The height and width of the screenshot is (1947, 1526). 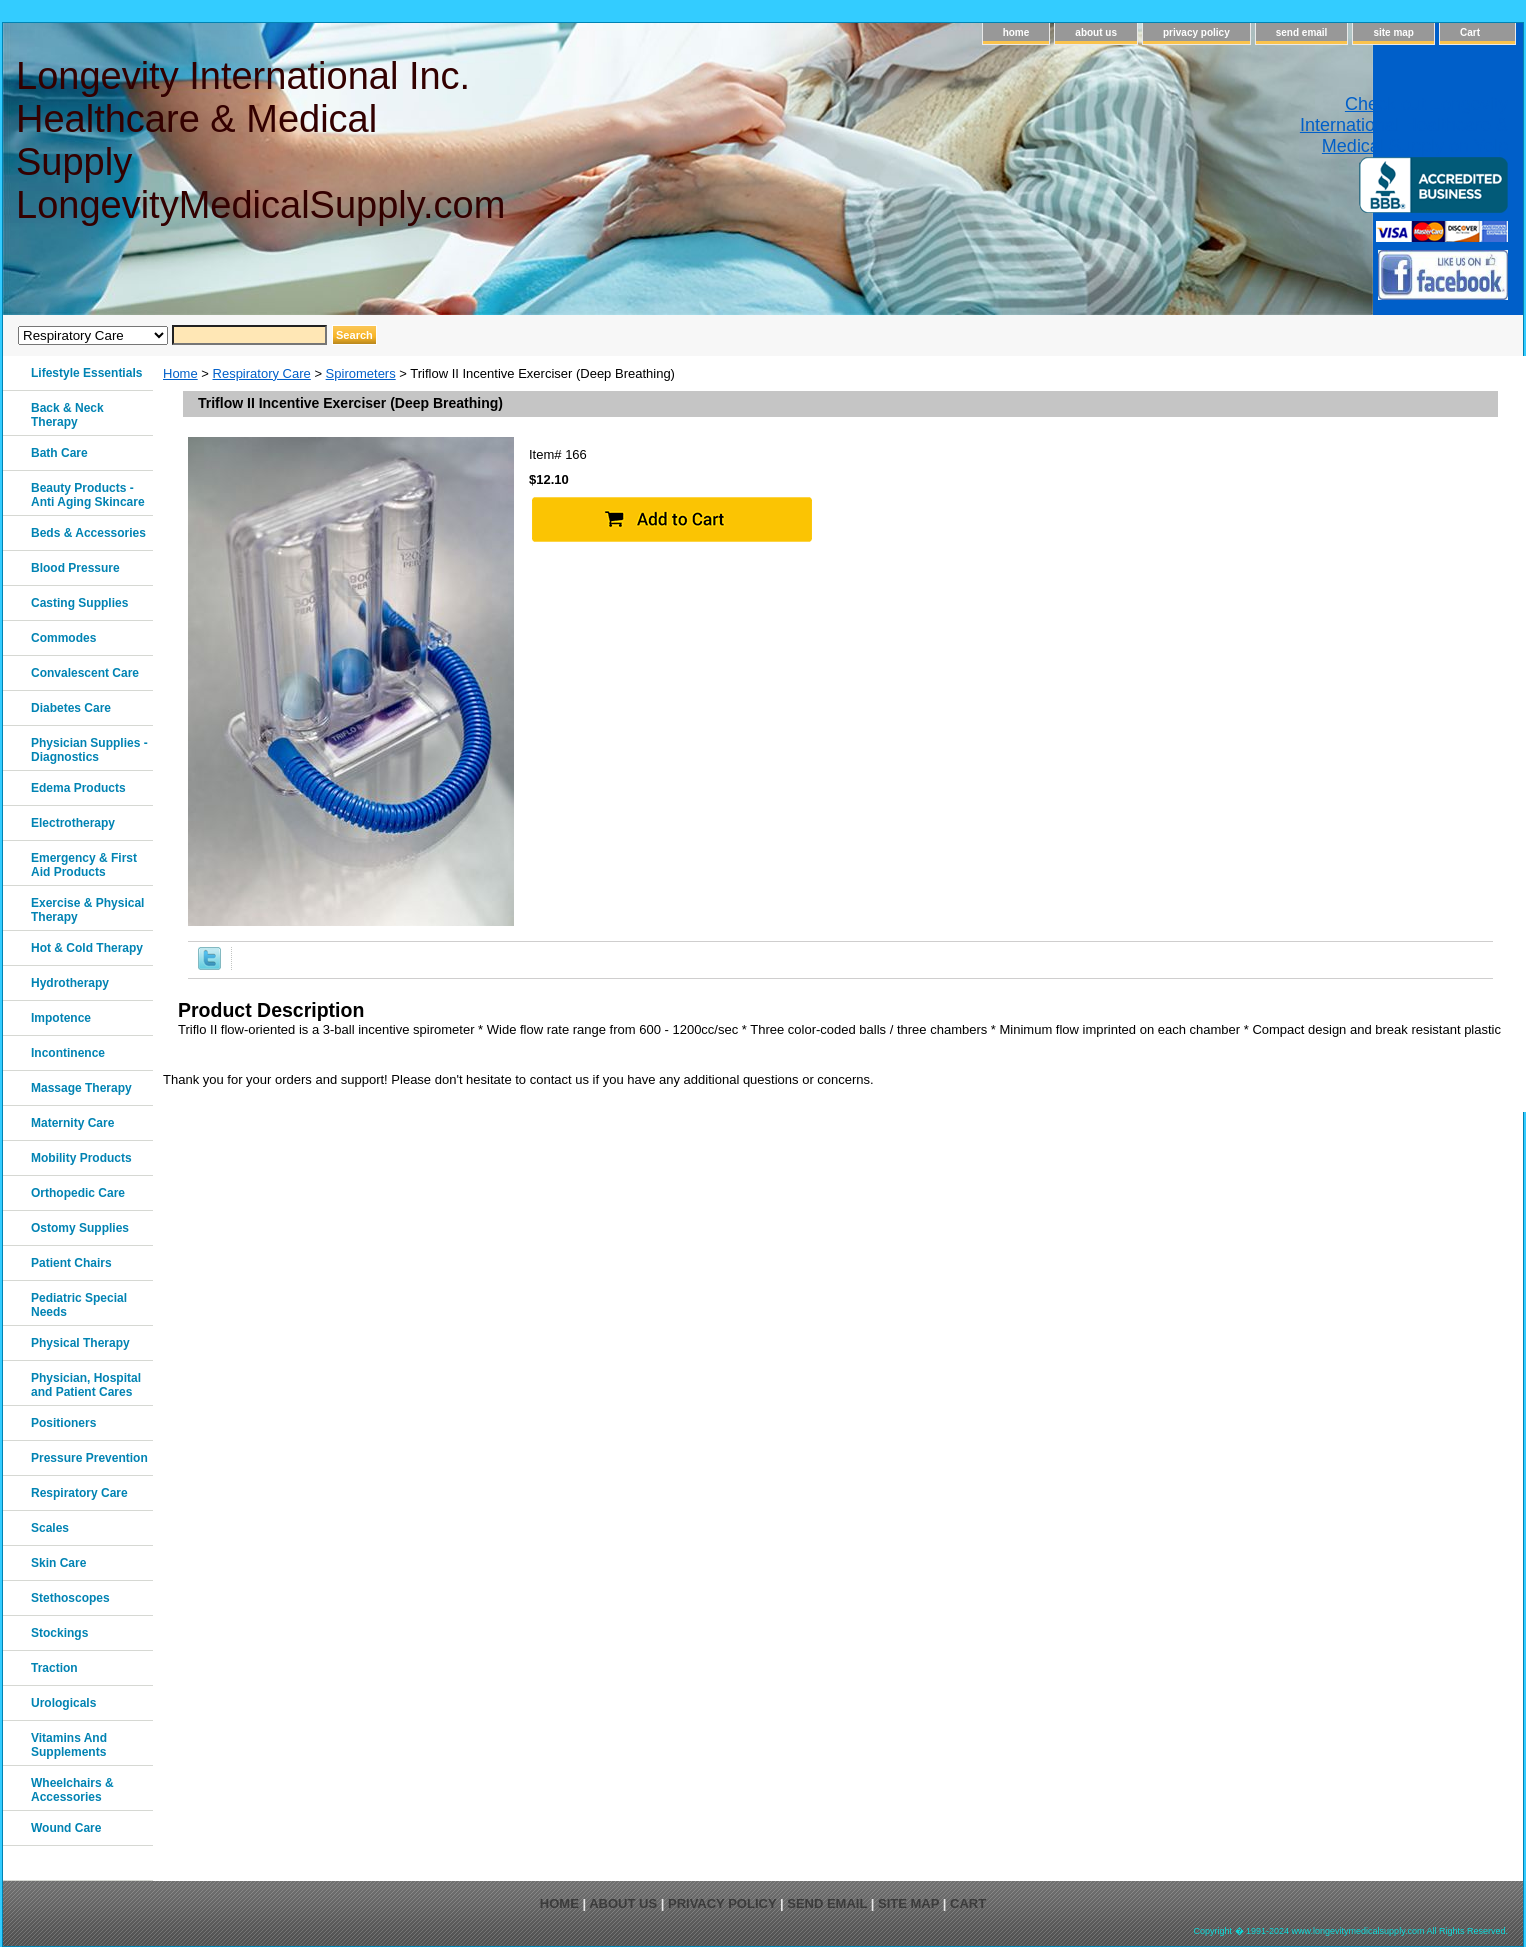 I want to click on Diabetes Care, so click(x=71, y=708).